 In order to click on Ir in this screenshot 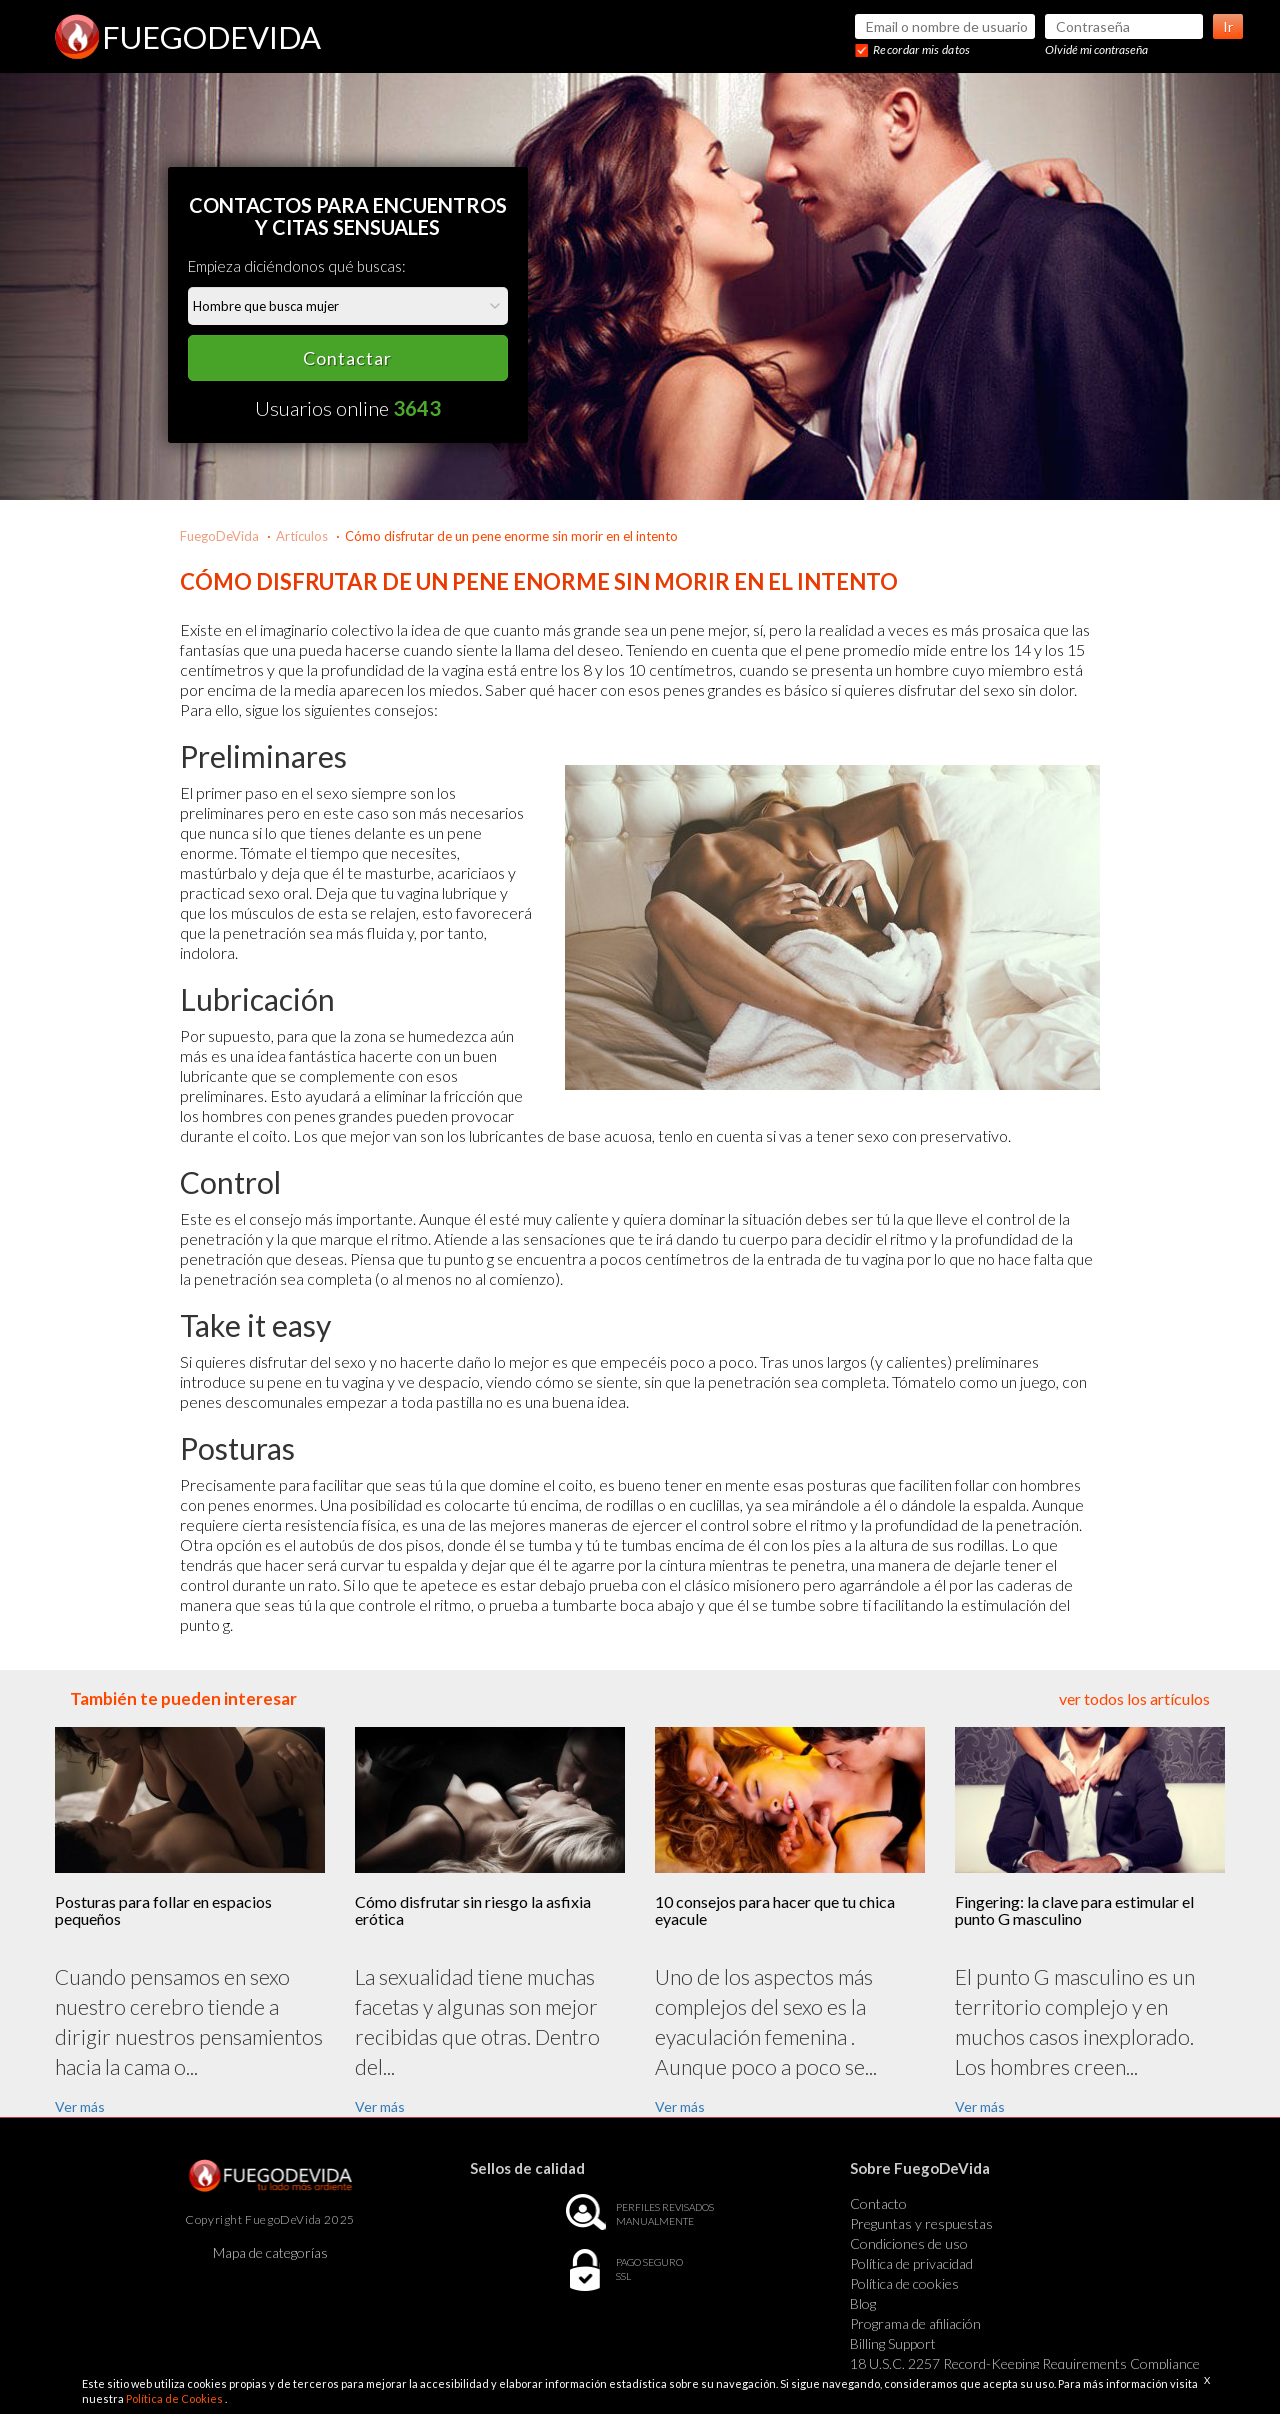, I will do `click(1228, 26)`.